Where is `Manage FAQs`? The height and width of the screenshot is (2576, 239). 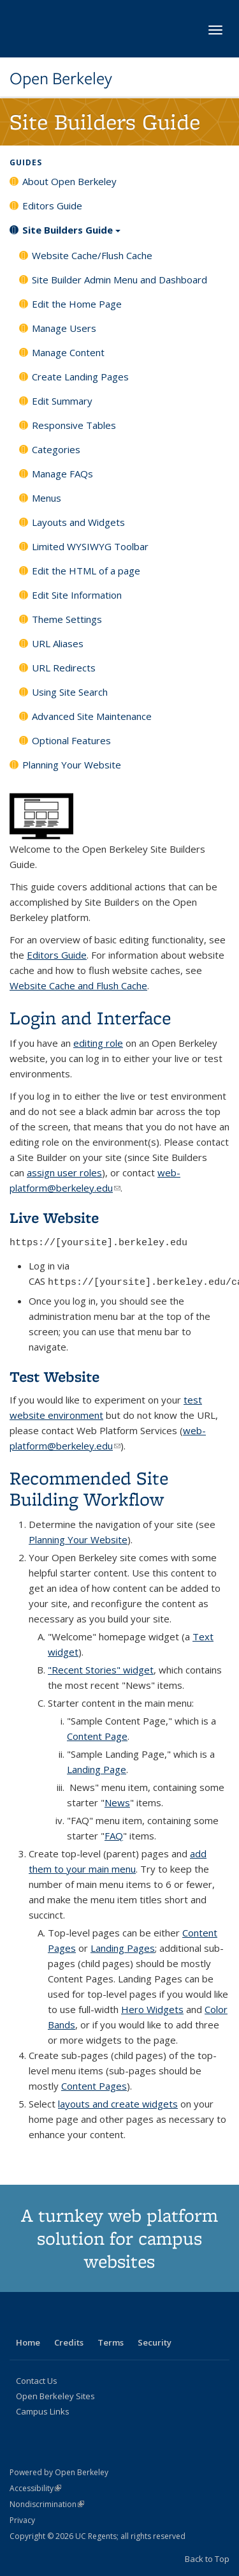 Manage FAQs is located at coordinates (62, 473).